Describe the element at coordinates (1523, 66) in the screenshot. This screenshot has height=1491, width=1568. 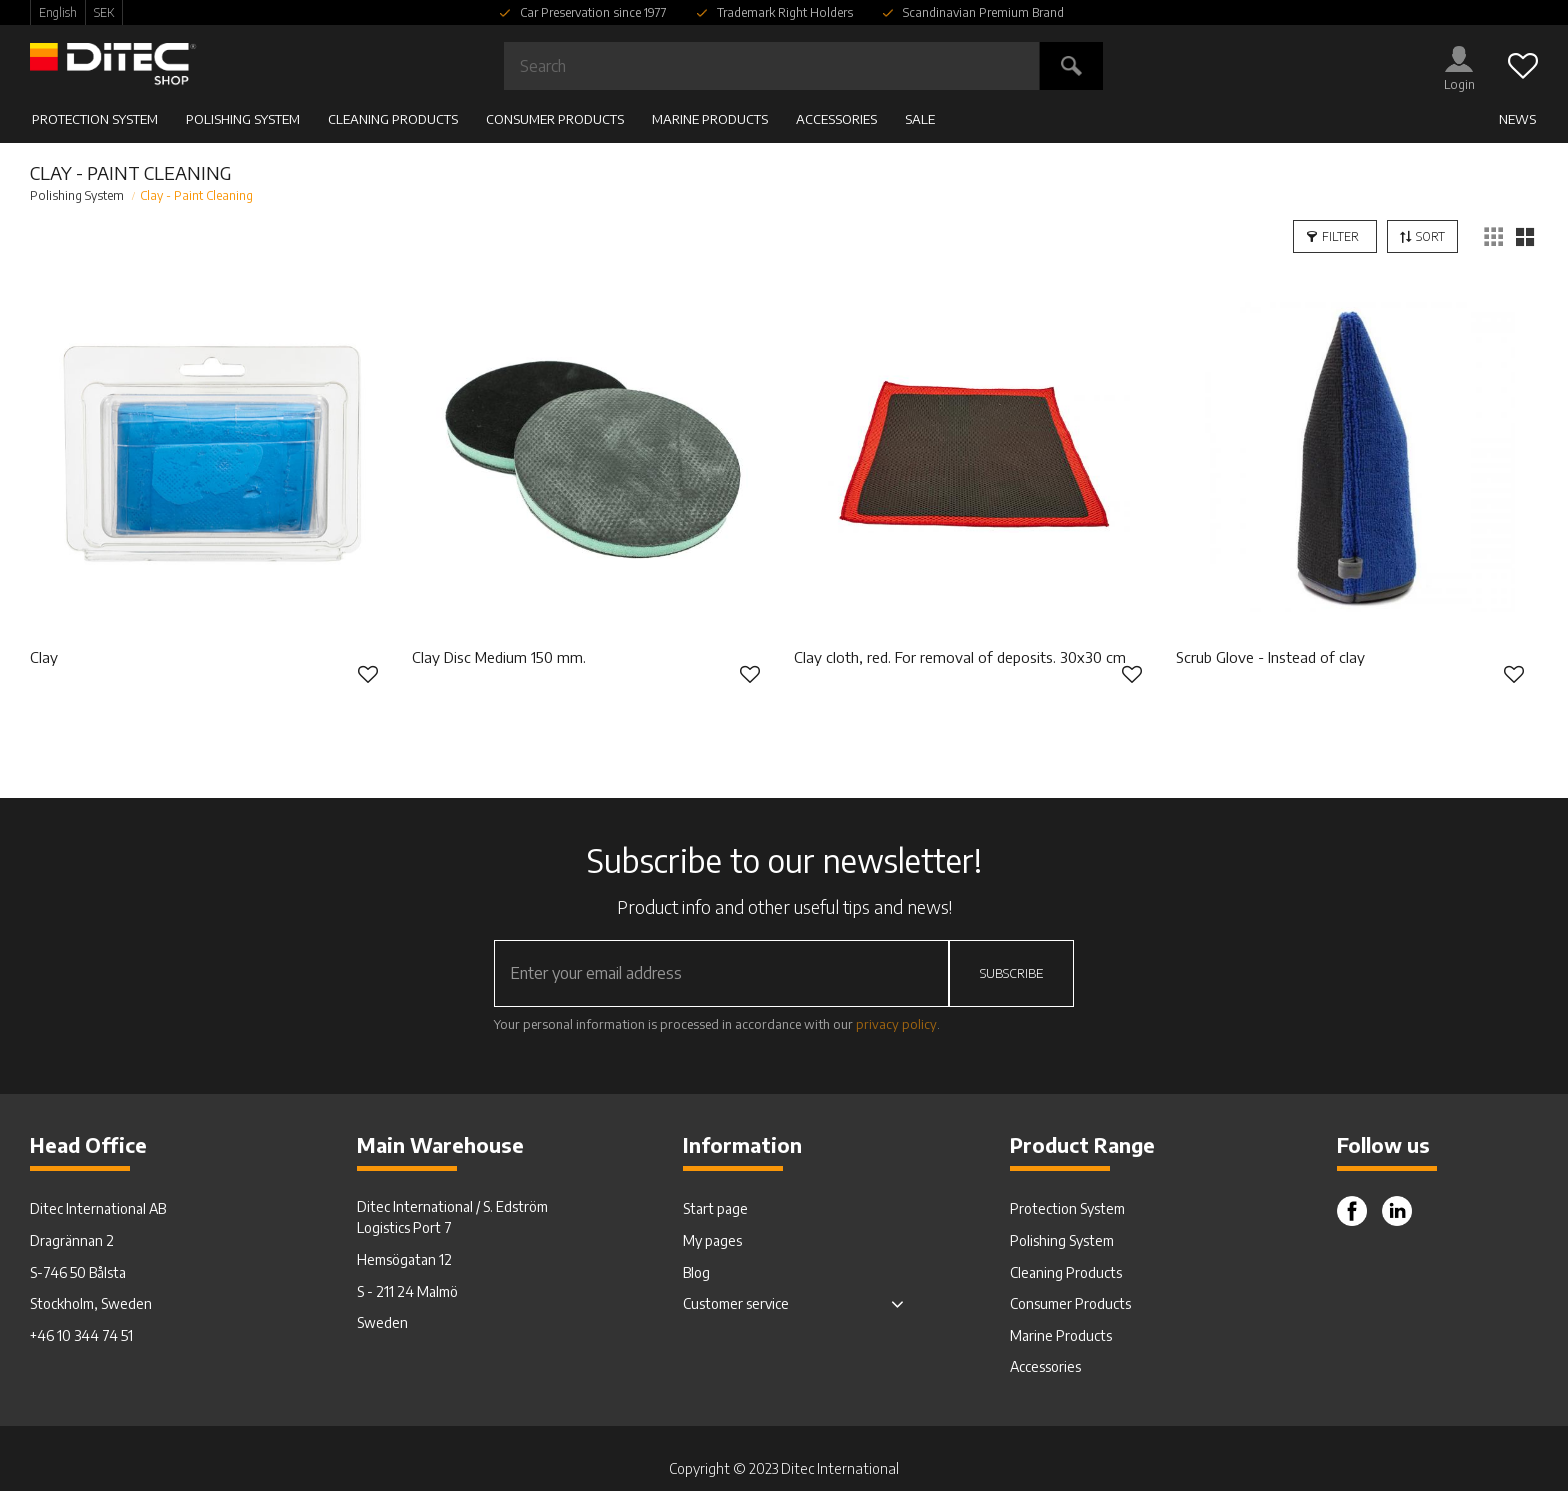
I see `[button]` at that location.